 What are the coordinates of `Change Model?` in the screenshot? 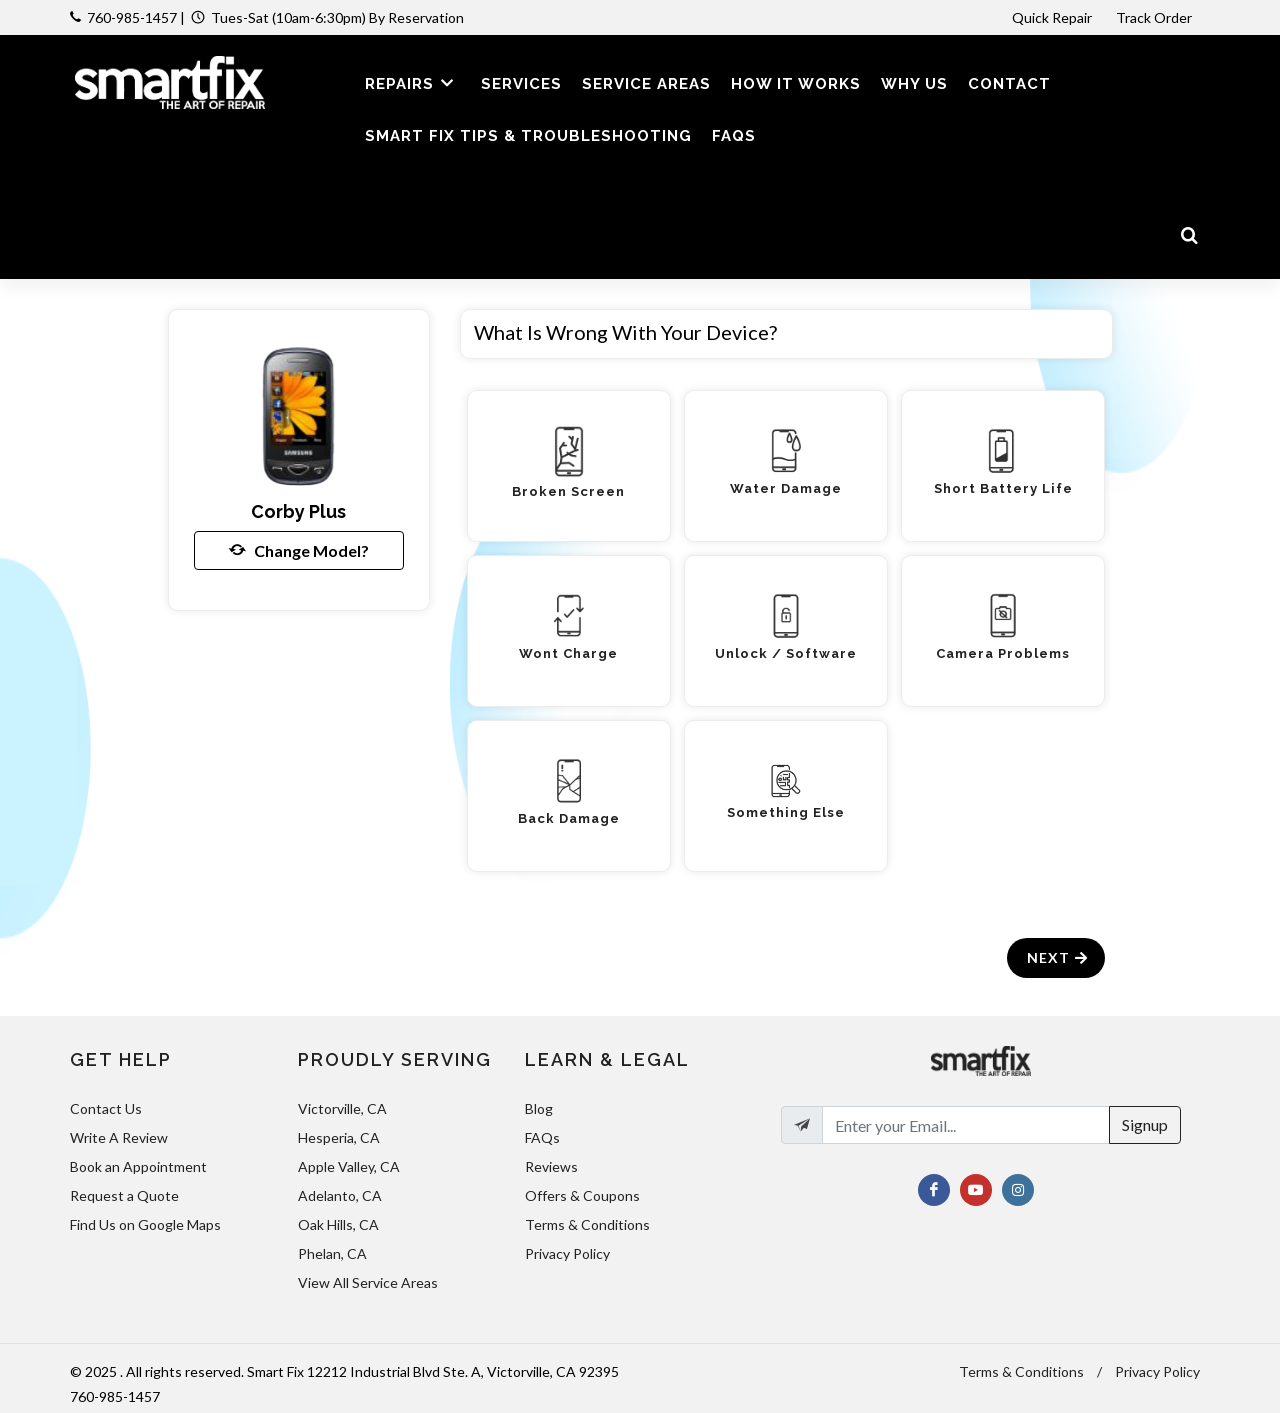 It's located at (299, 550).